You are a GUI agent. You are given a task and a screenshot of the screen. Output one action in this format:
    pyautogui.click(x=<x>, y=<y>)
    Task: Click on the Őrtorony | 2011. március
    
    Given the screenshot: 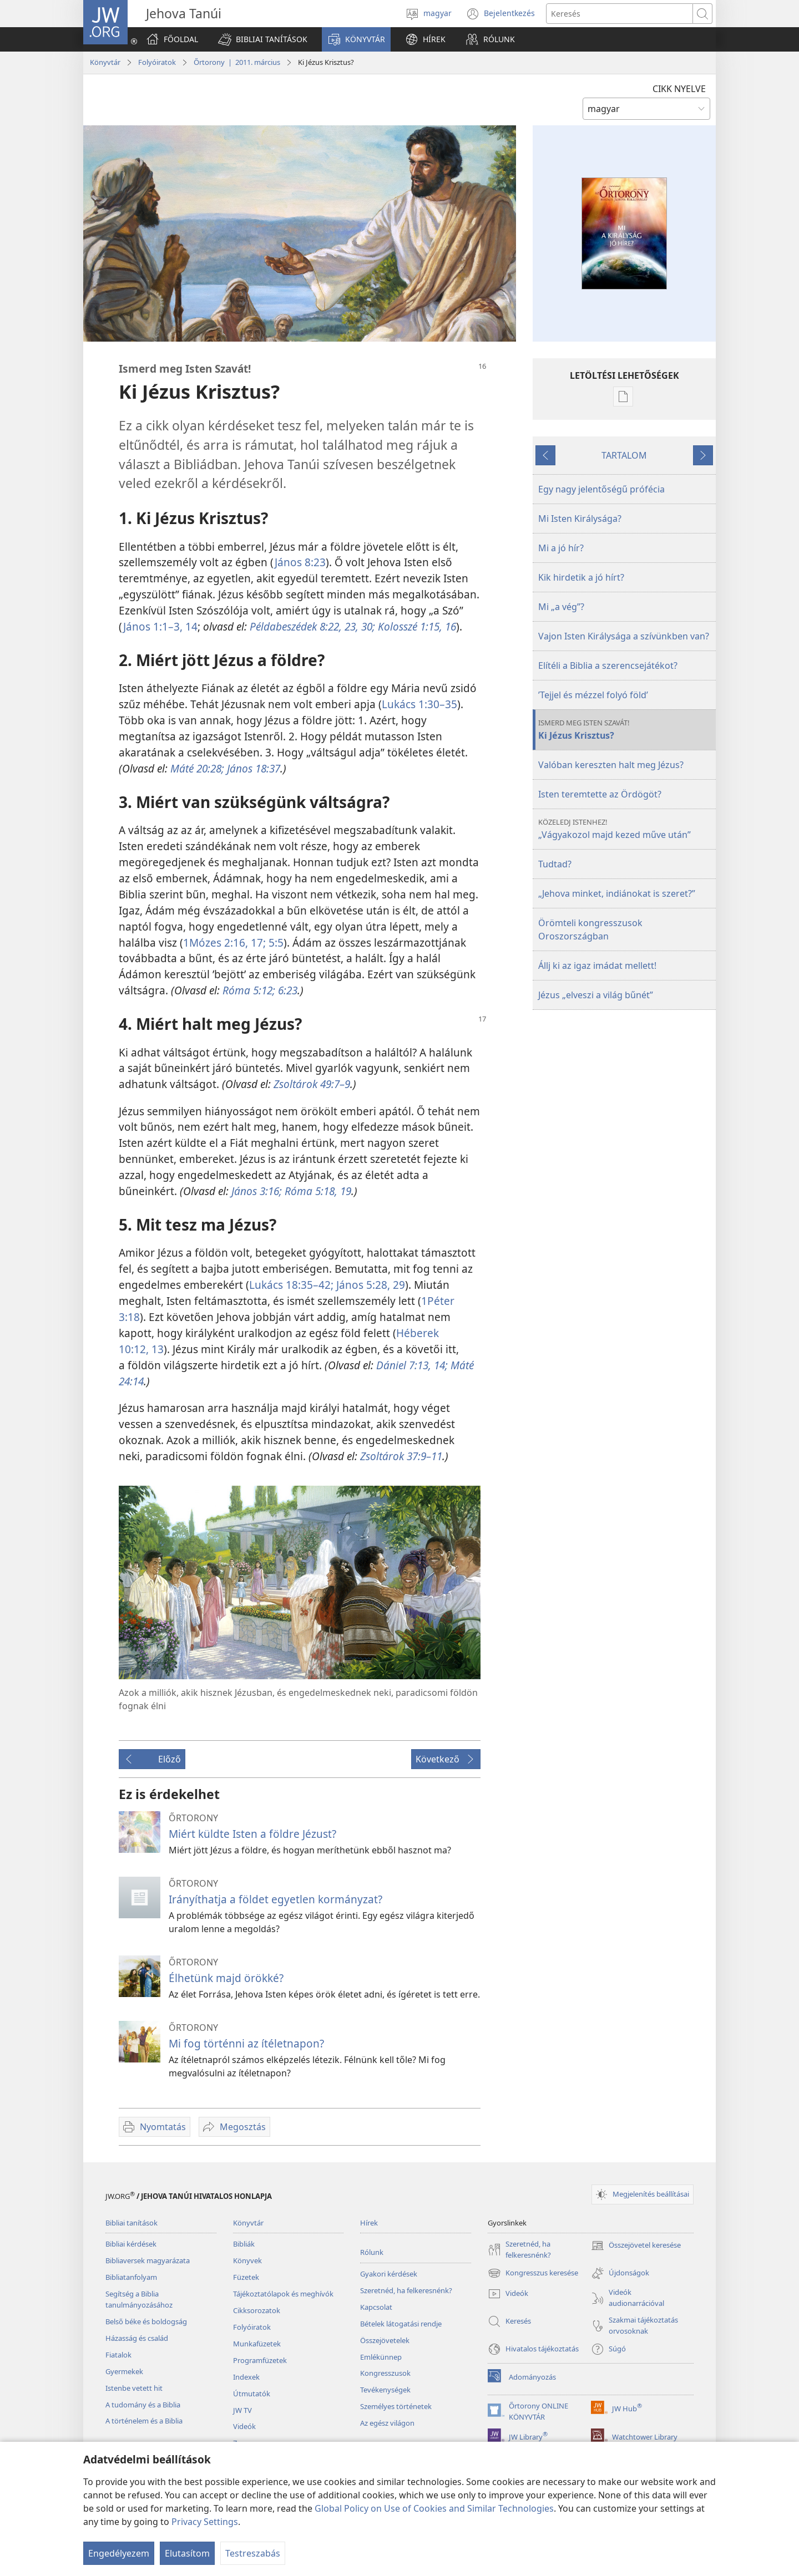 What is the action you would take?
    pyautogui.click(x=237, y=62)
    